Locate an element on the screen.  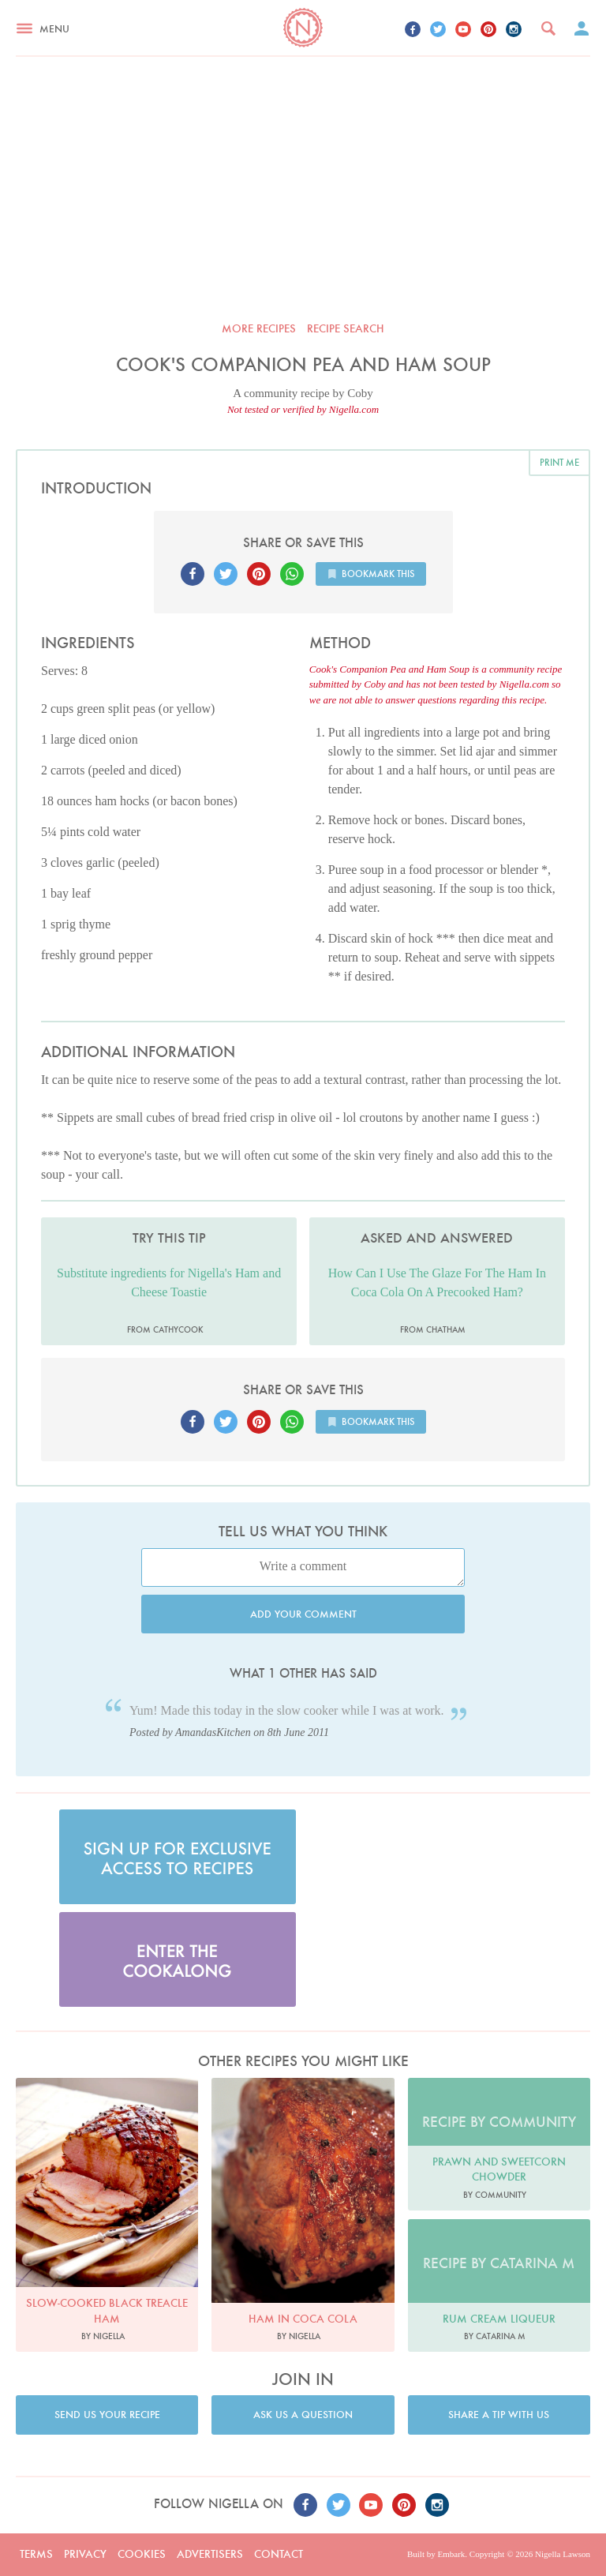
Privacy is located at coordinates (85, 2554).